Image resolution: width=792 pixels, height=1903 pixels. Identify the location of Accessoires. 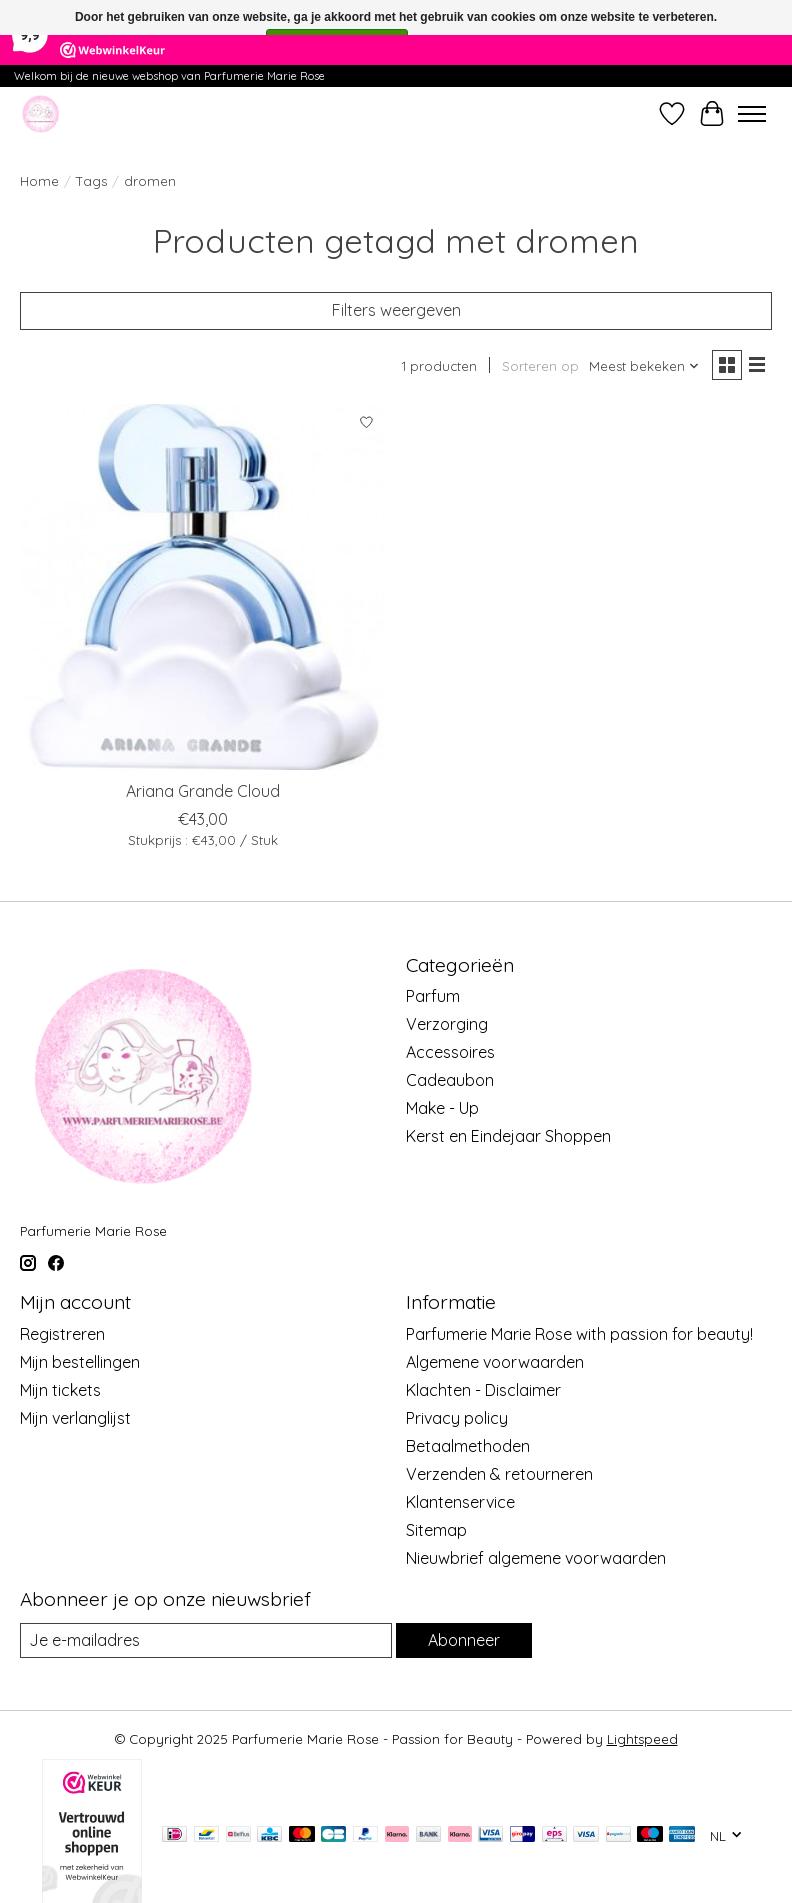
(450, 1052).